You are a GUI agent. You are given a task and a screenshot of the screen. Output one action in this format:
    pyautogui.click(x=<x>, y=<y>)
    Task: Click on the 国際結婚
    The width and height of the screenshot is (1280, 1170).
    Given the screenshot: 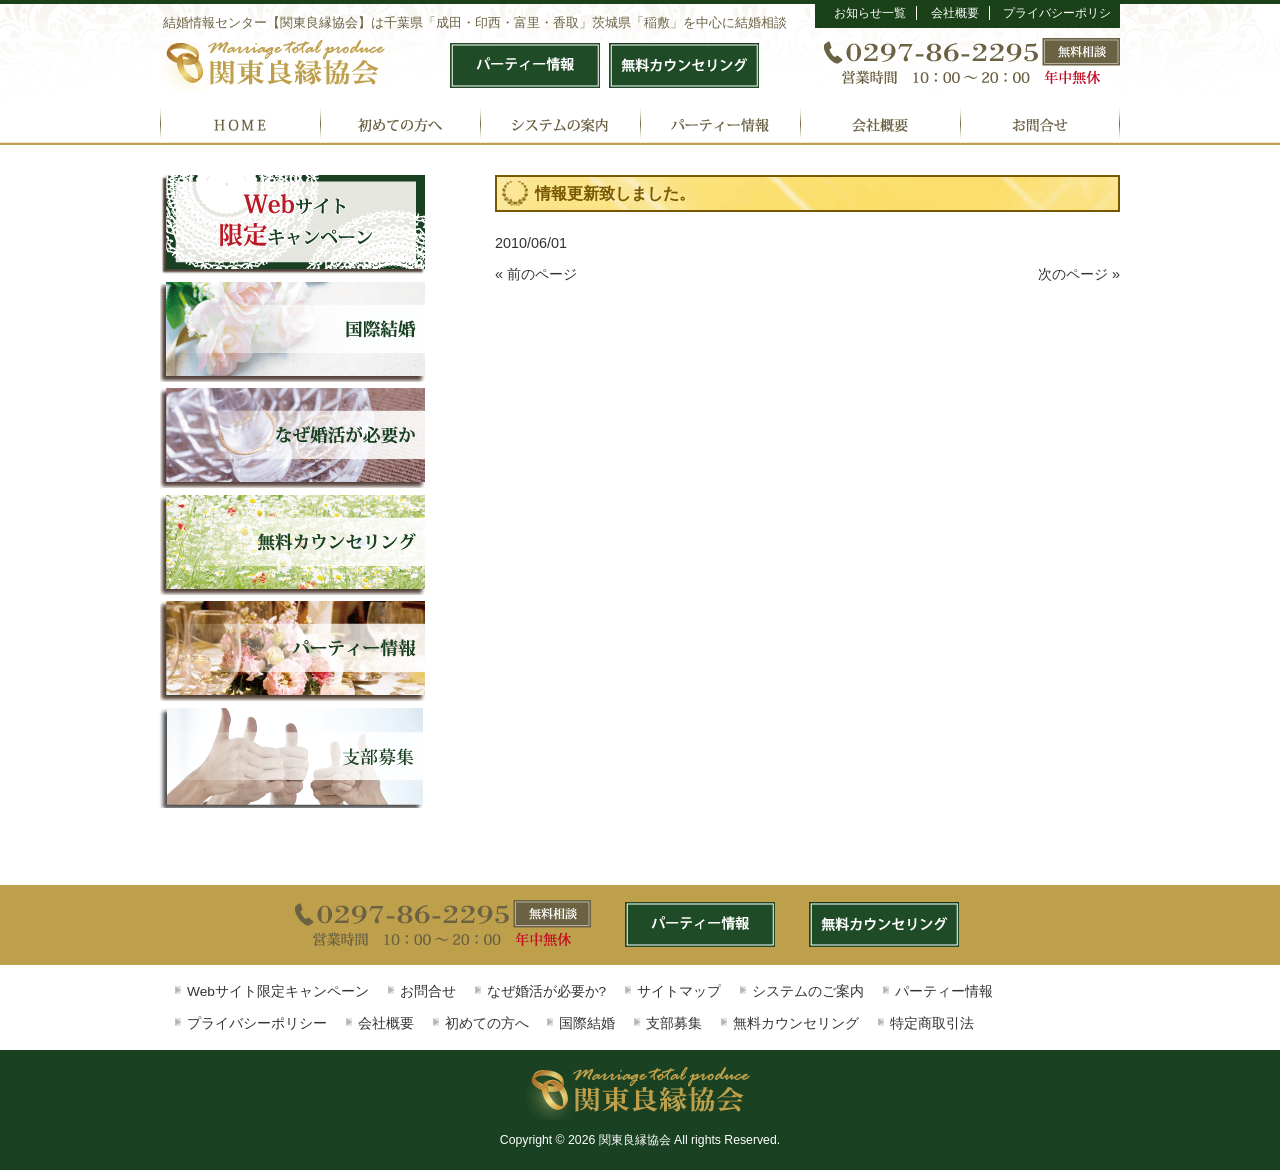 What is the action you would take?
    pyautogui.click(x=587, y=1023)
    